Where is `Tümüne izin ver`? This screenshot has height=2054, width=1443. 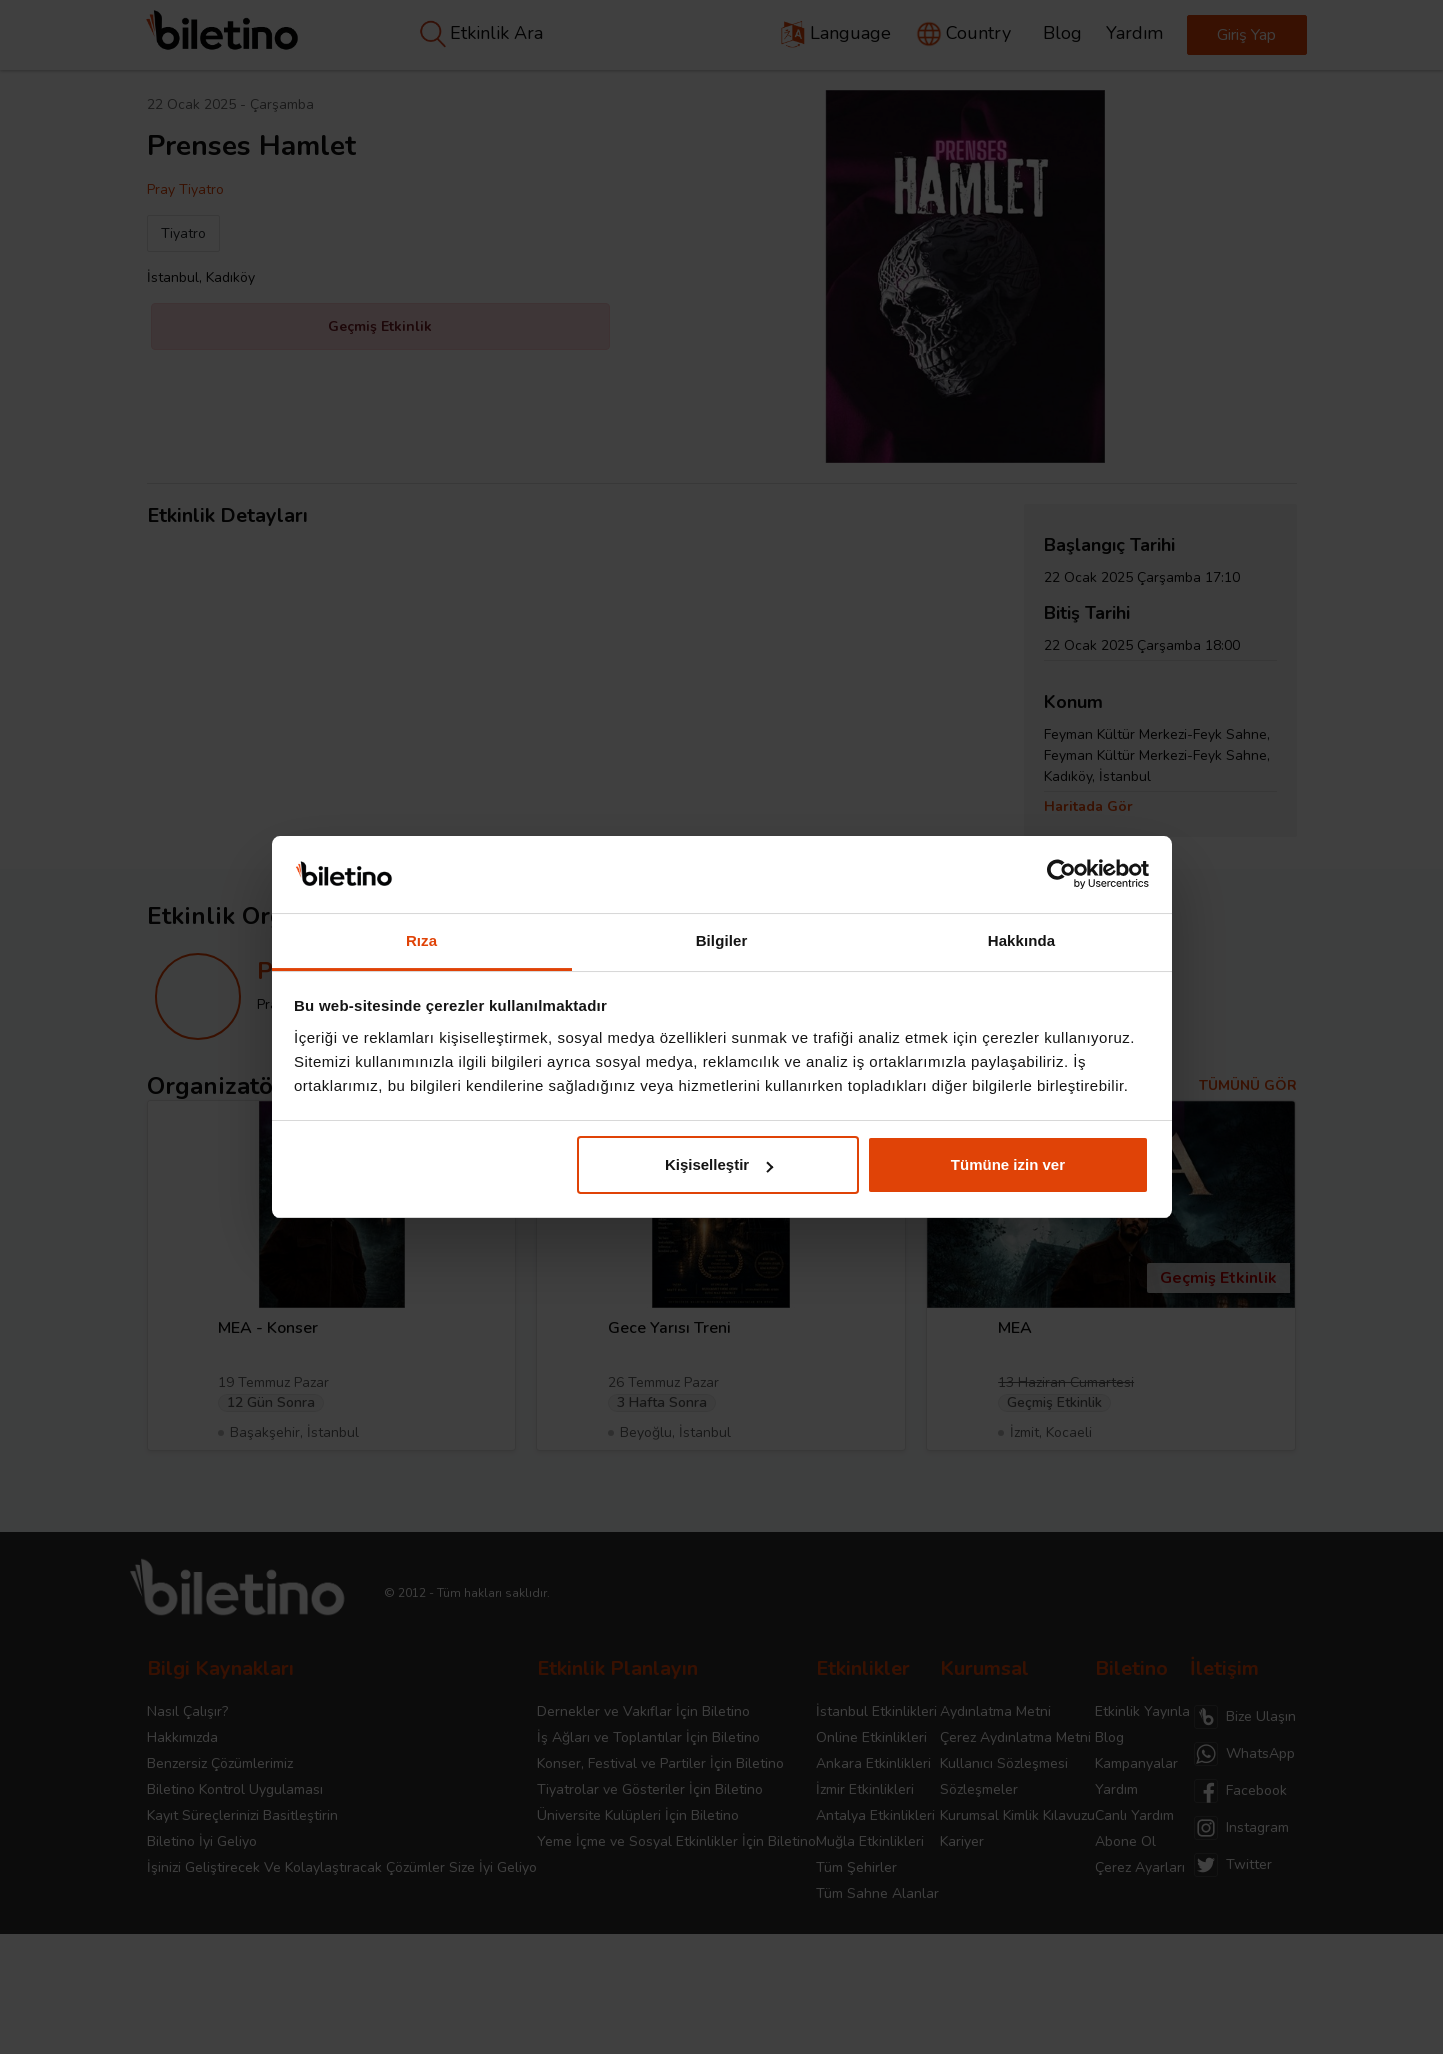
Tümüne izin ver is located at coordinates (1008, 1164).